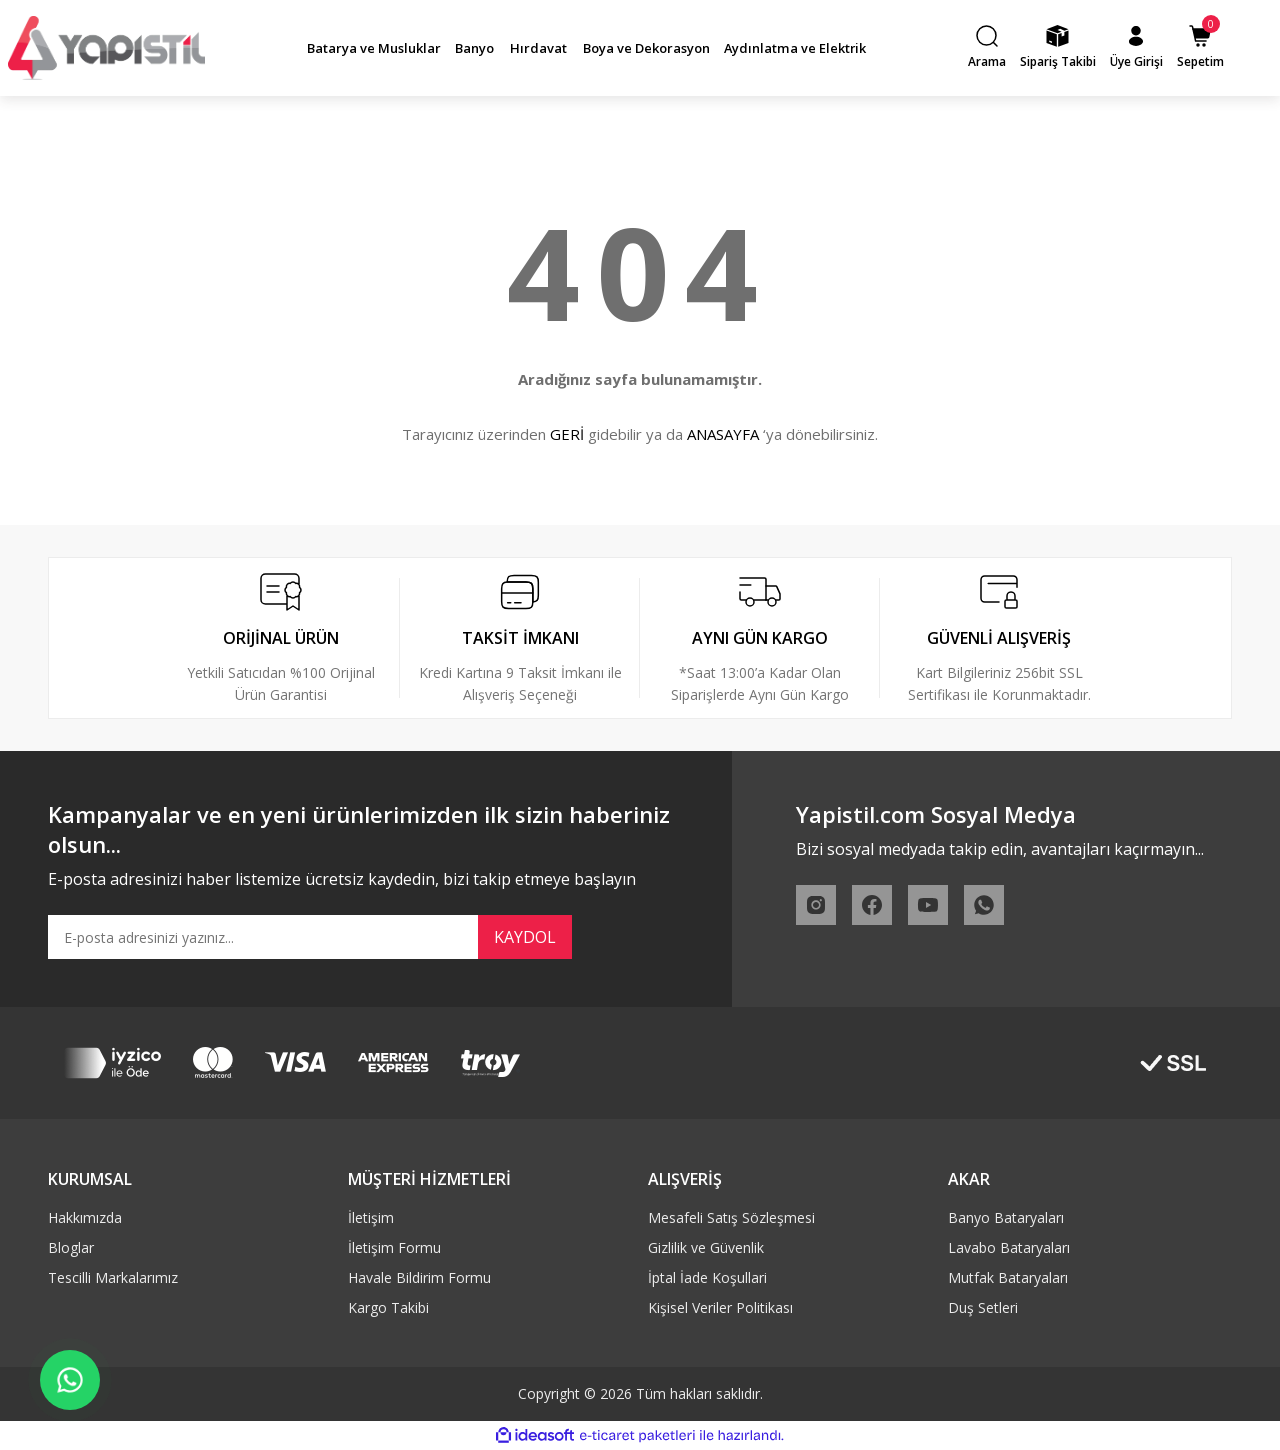 The height and width of the screenshot is (1450, 1280). I want to click on Gizlilik ve Güvenlik, so click(706, 1247).